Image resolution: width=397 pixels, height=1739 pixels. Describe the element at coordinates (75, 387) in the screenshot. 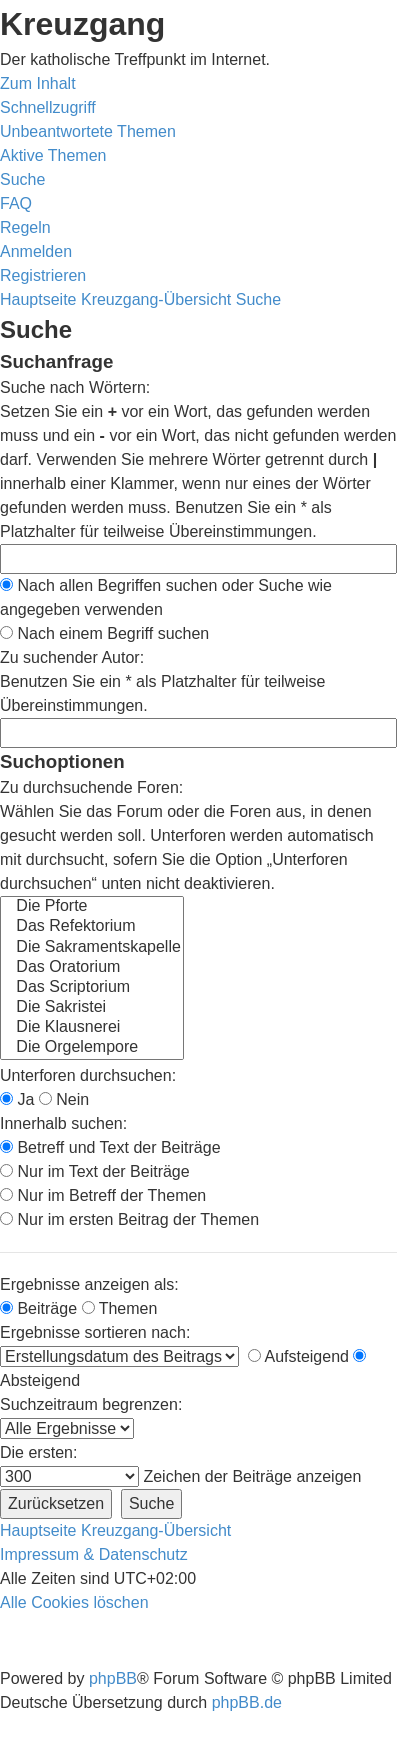

I see `Suche nach Wörtern:` at that location.